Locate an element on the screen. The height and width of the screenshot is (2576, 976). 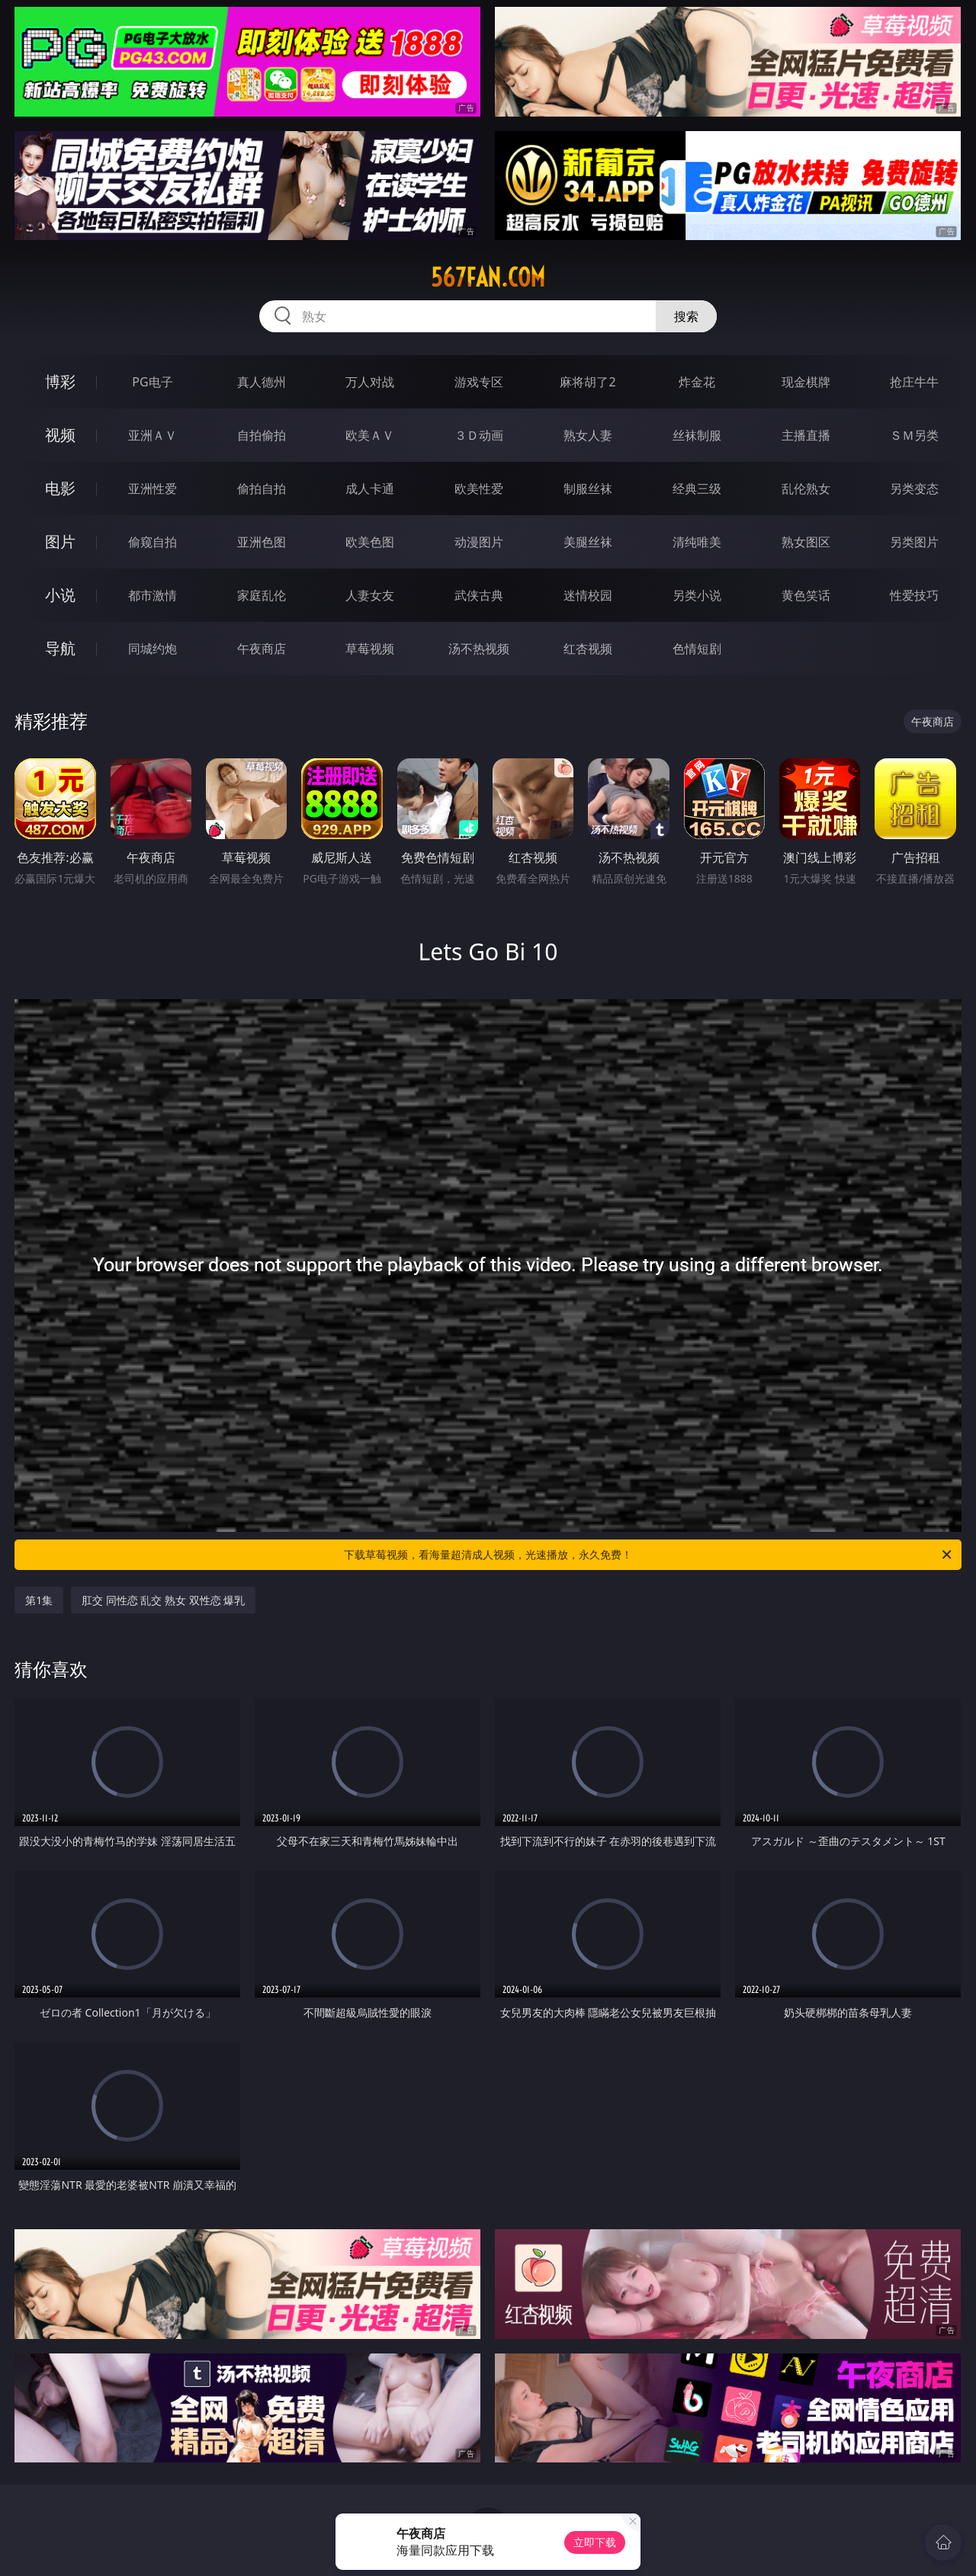
麻将胡了2 is located at coordinates (587, 381).